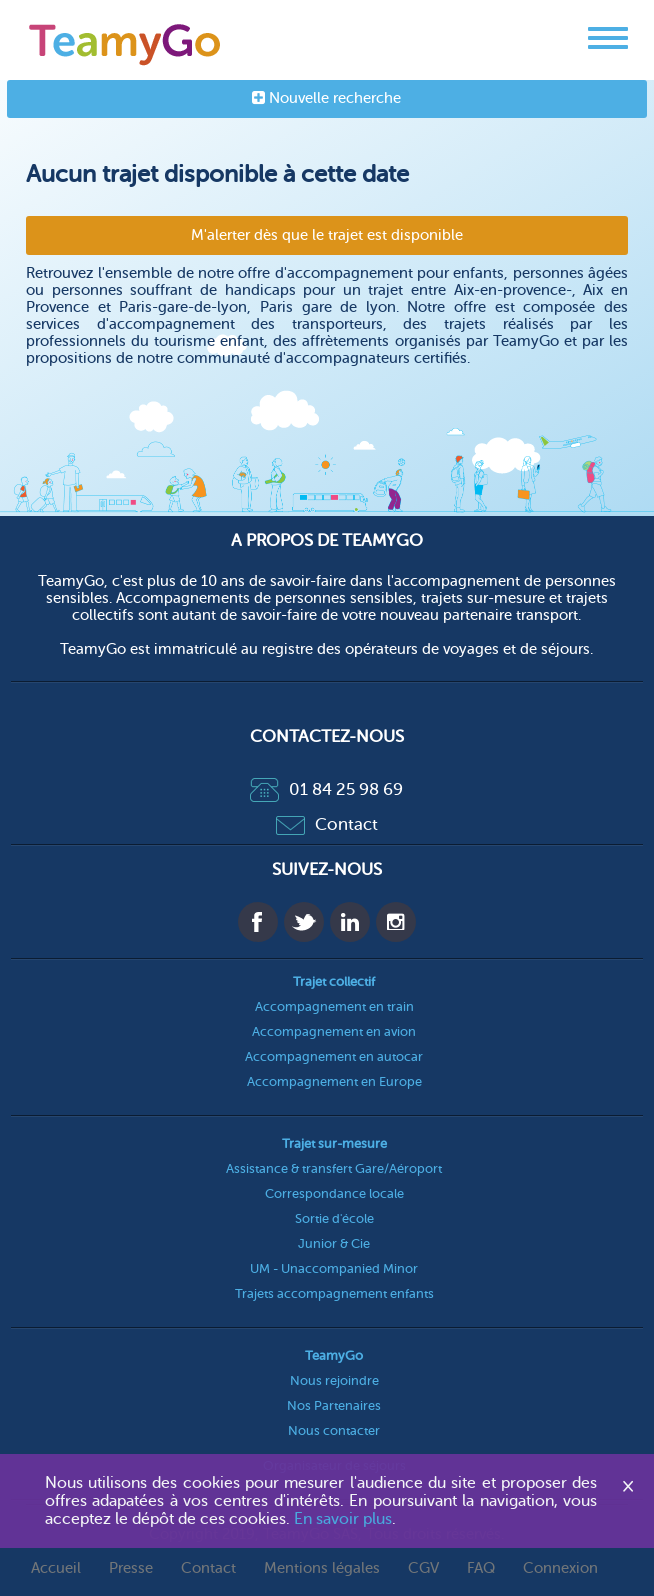  I want to click on Sortie d'école, so click(334, 1218).